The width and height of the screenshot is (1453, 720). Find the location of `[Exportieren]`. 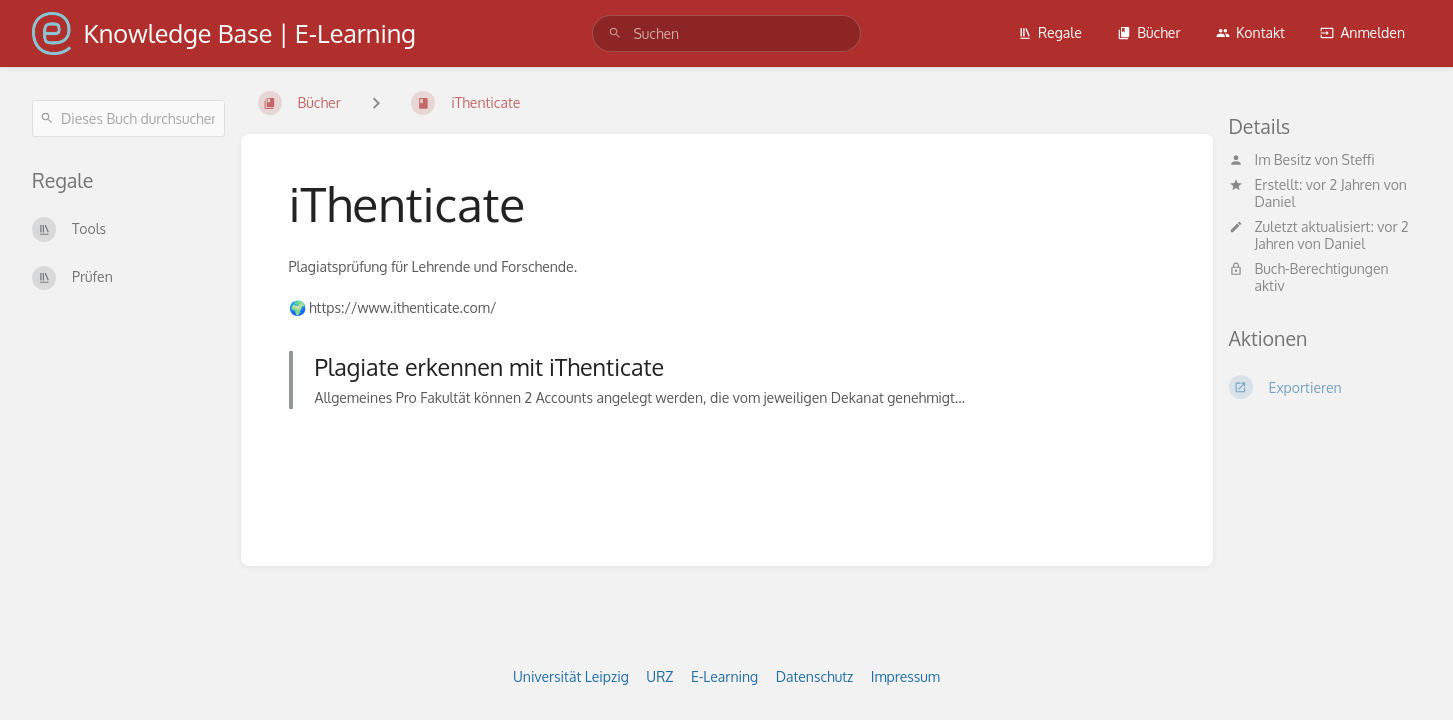

[Exportieren] is located at coordinates (1325, 387).